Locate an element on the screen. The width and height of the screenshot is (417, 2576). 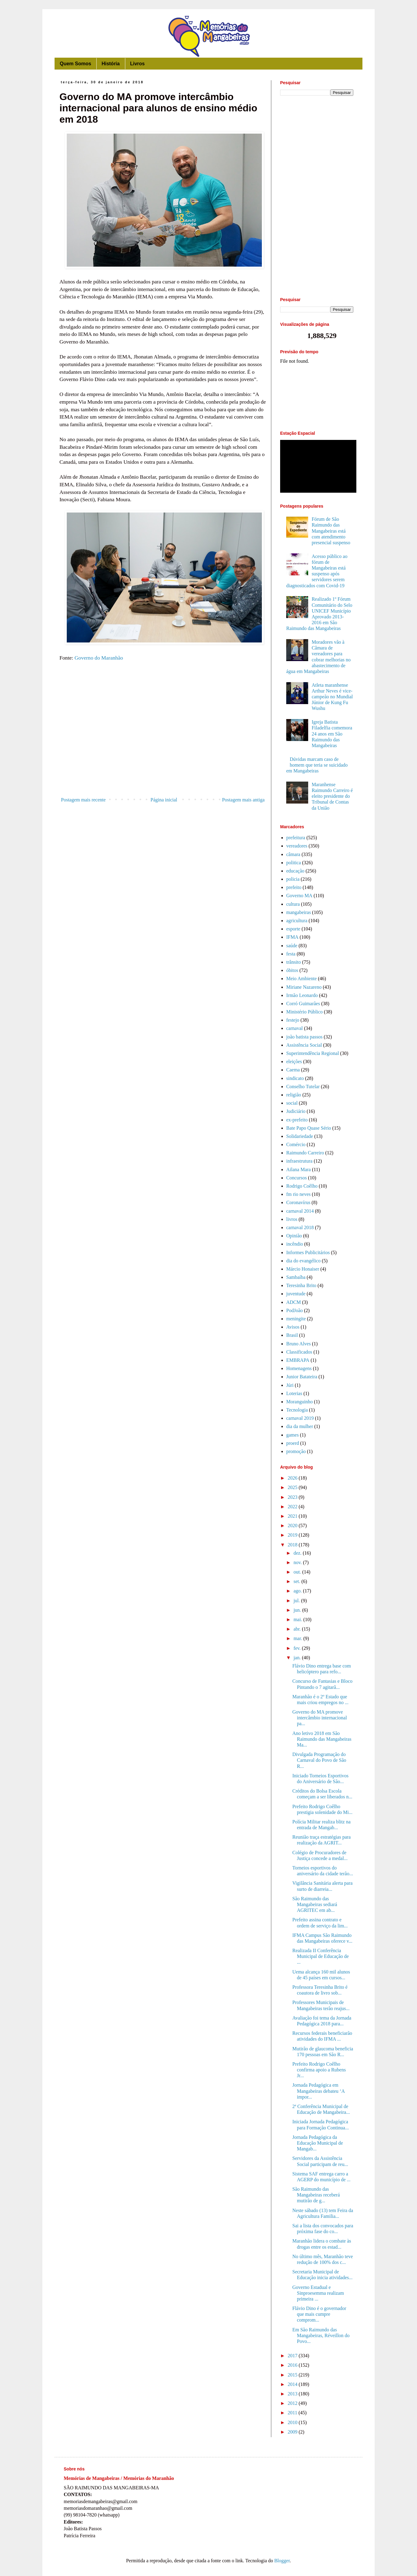
Prefeito Rodrigo Coêlho confirma apoio a Rubens Jr... is located at coordinates (319, 2069).